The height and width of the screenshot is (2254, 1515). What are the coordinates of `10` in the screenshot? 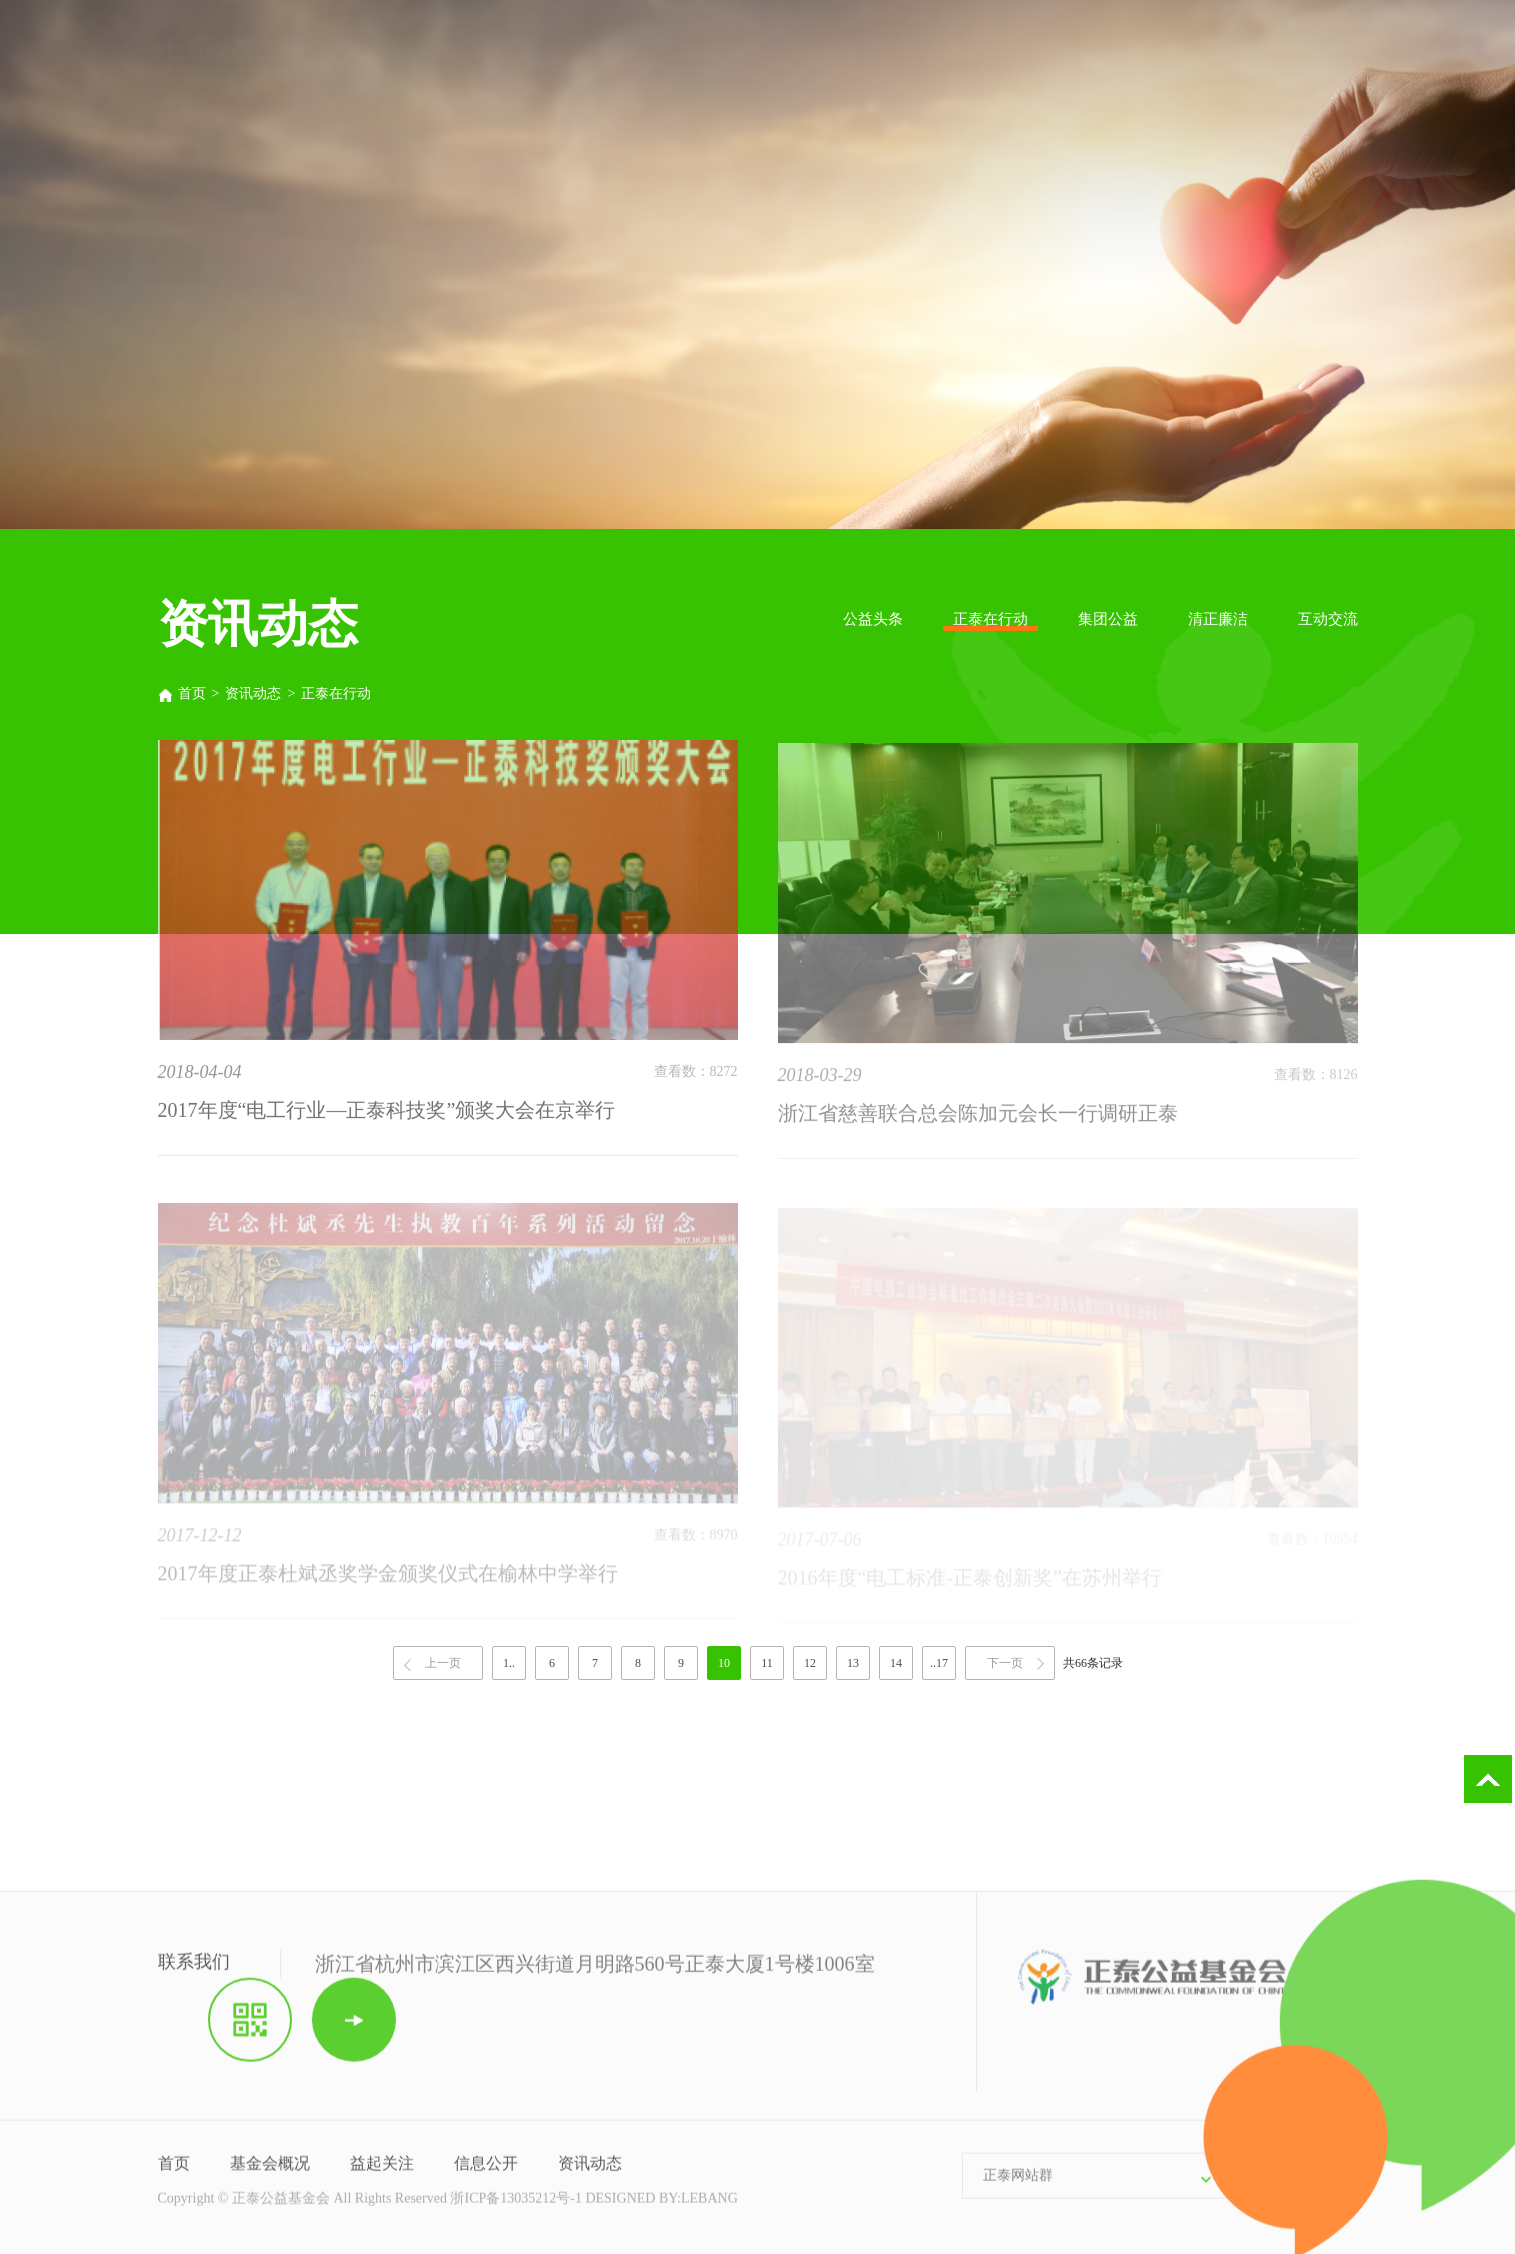 It's located at (724, 1663).